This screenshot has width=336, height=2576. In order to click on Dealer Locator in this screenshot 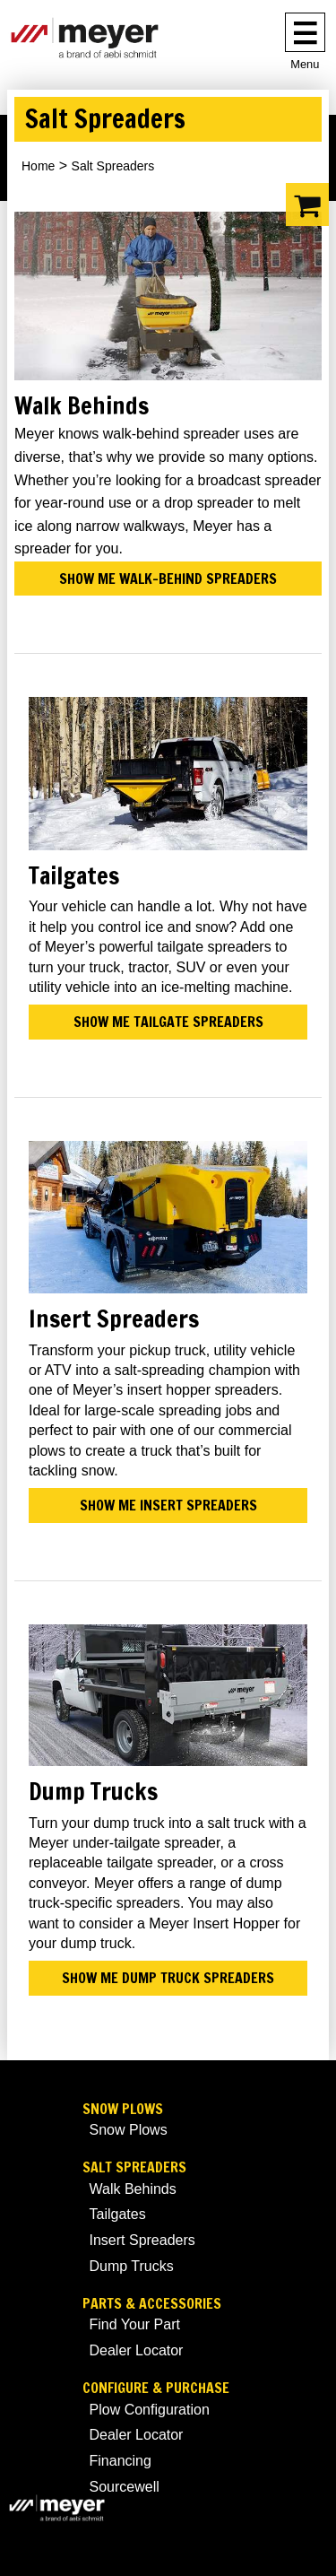, I will do `click(137, 2350)`.